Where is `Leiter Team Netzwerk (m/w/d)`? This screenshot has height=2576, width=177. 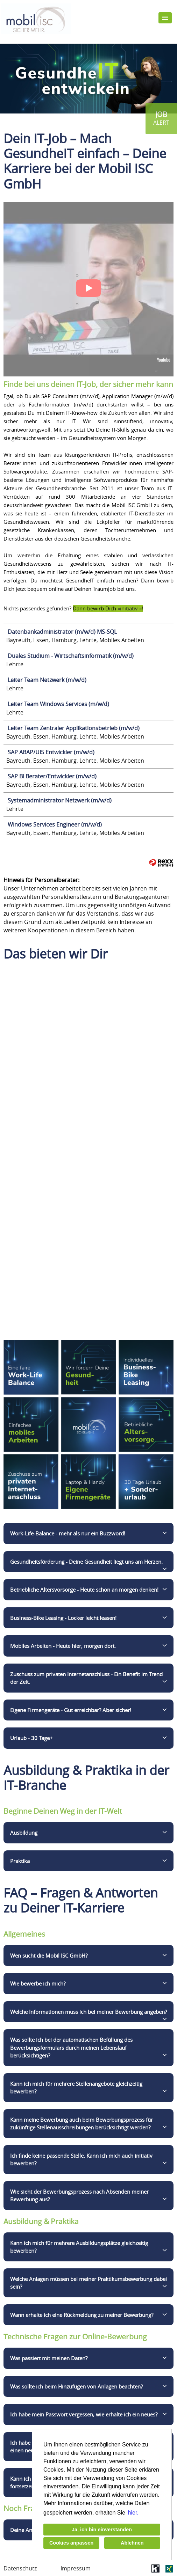 Leiter Team Netzwerk (m/w/d) is located at coordinates (47, 680).